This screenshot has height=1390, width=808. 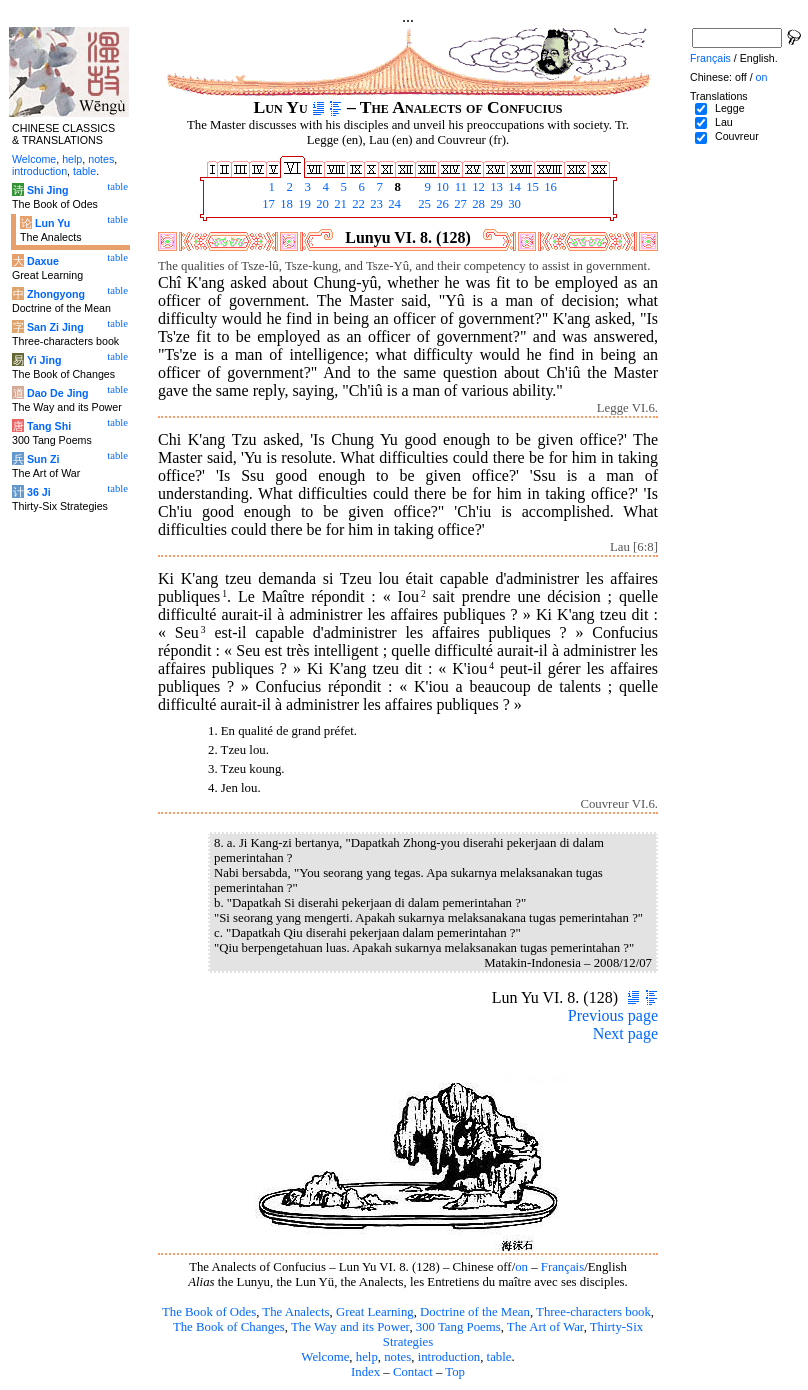 I want to click on Top, so click(x=455, y=1372).